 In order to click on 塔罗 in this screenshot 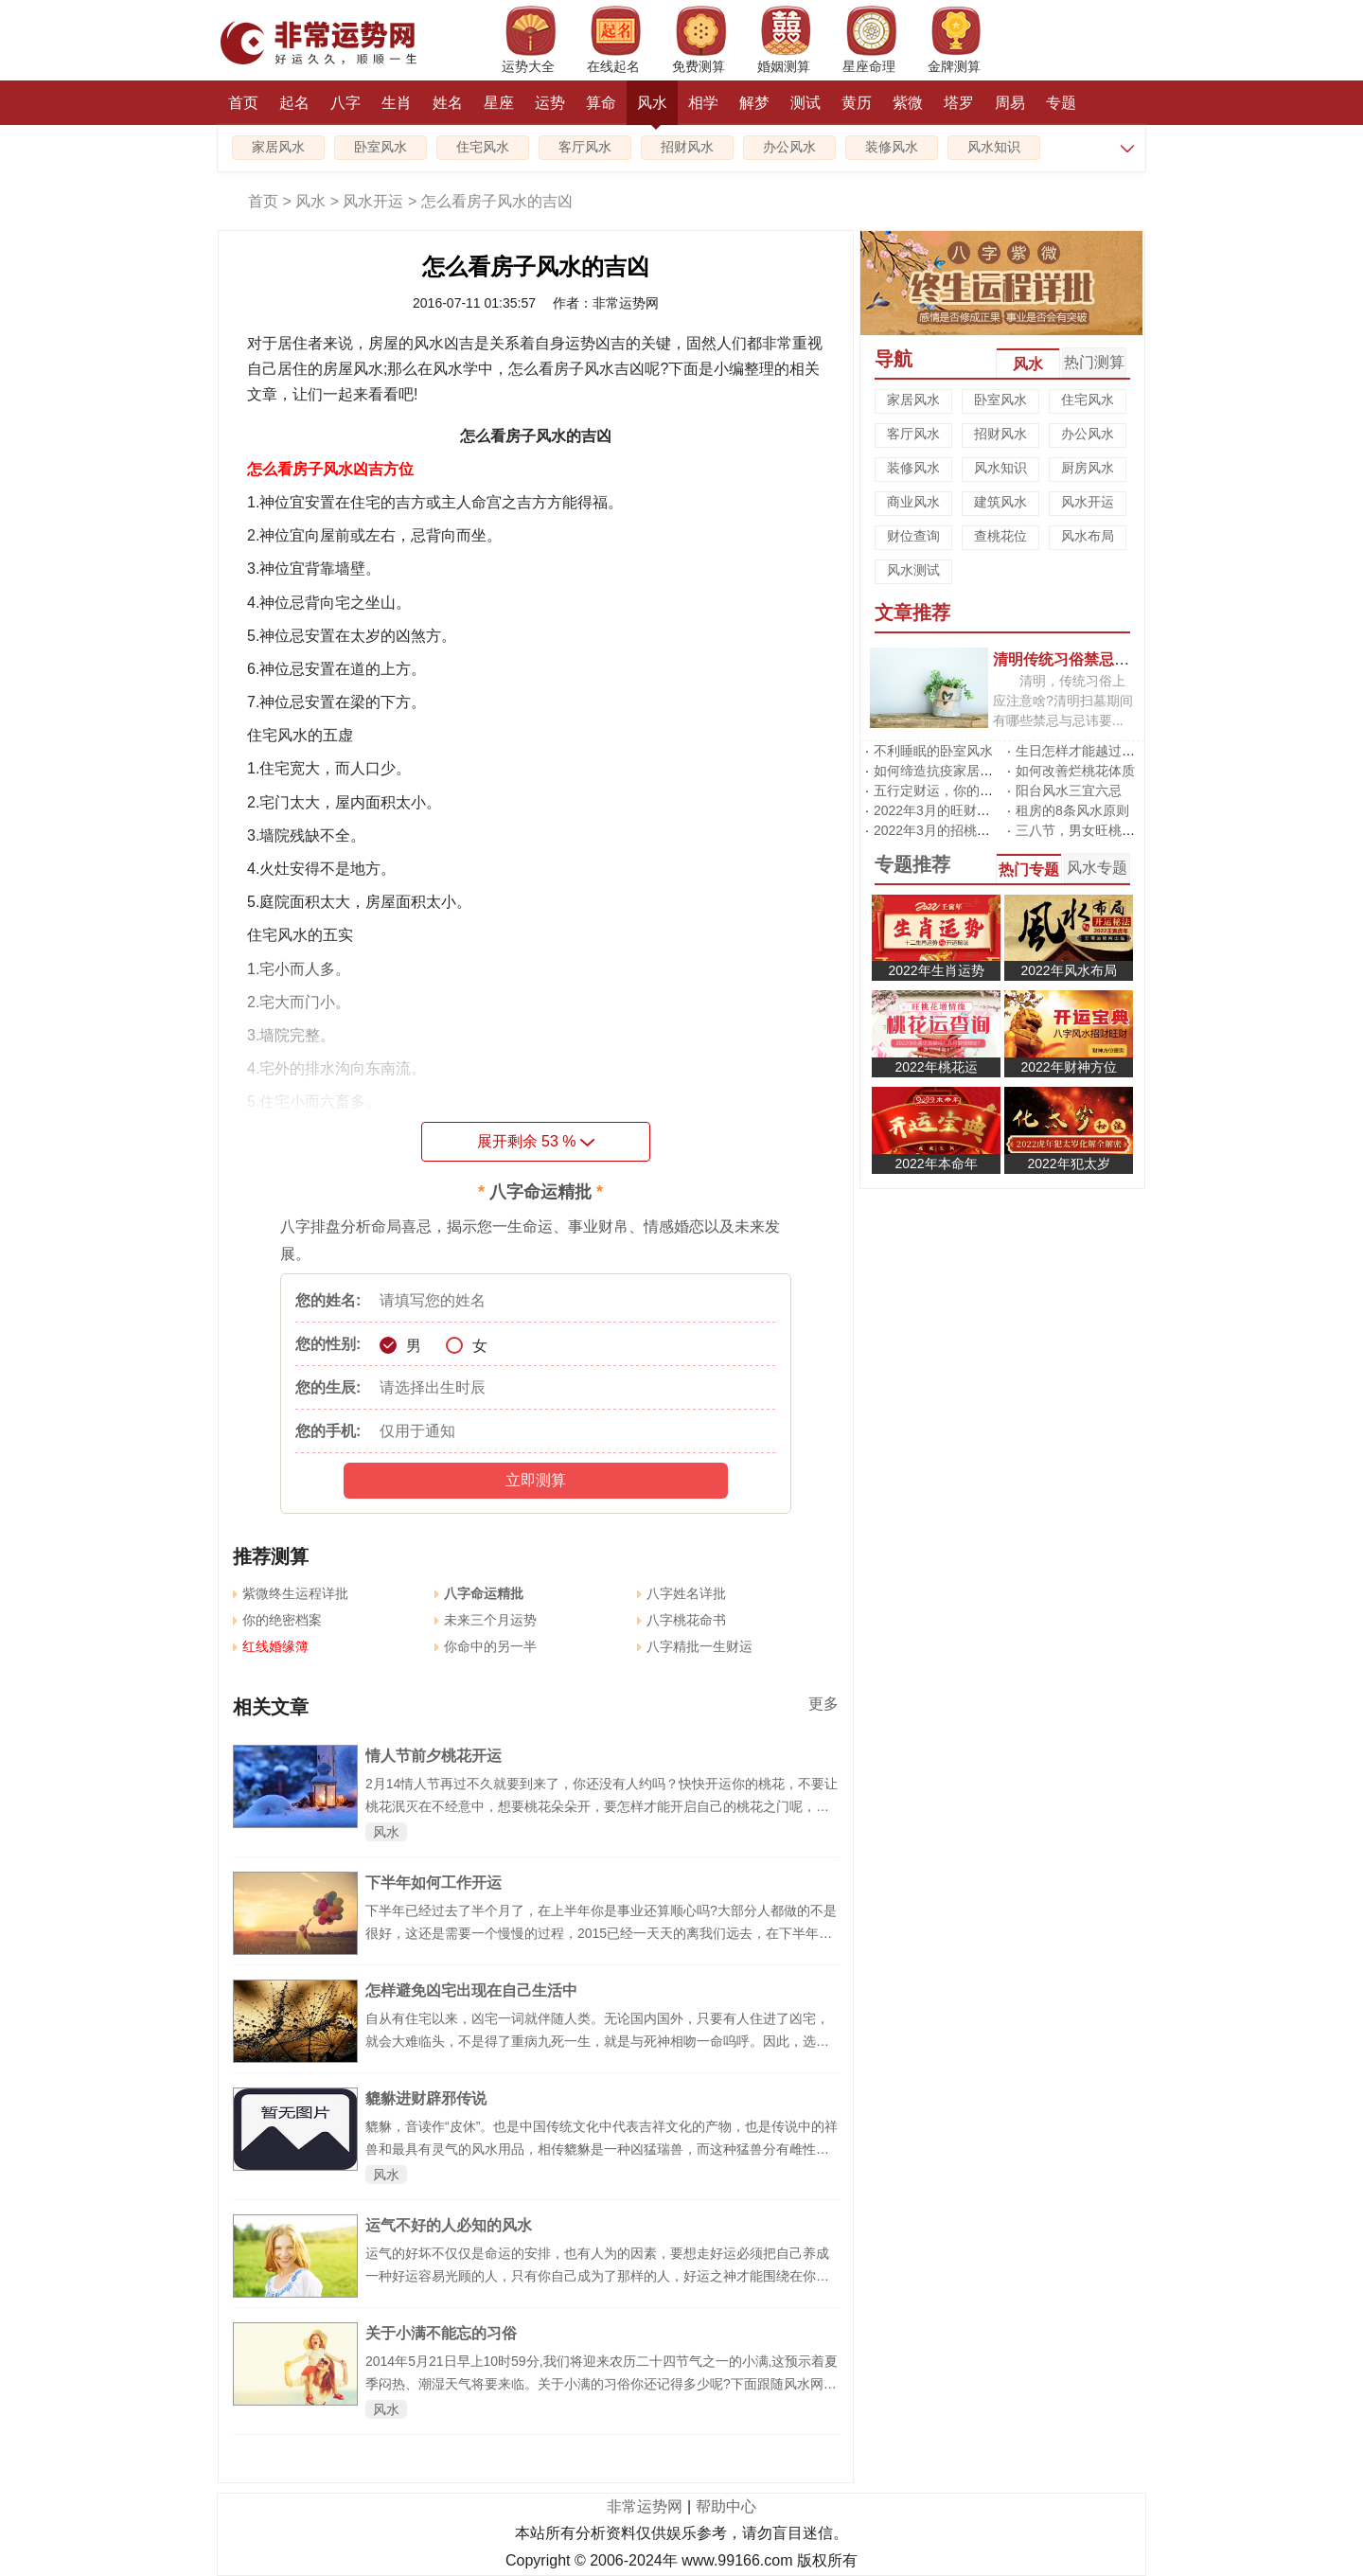, I will do `click(959, 103)`.